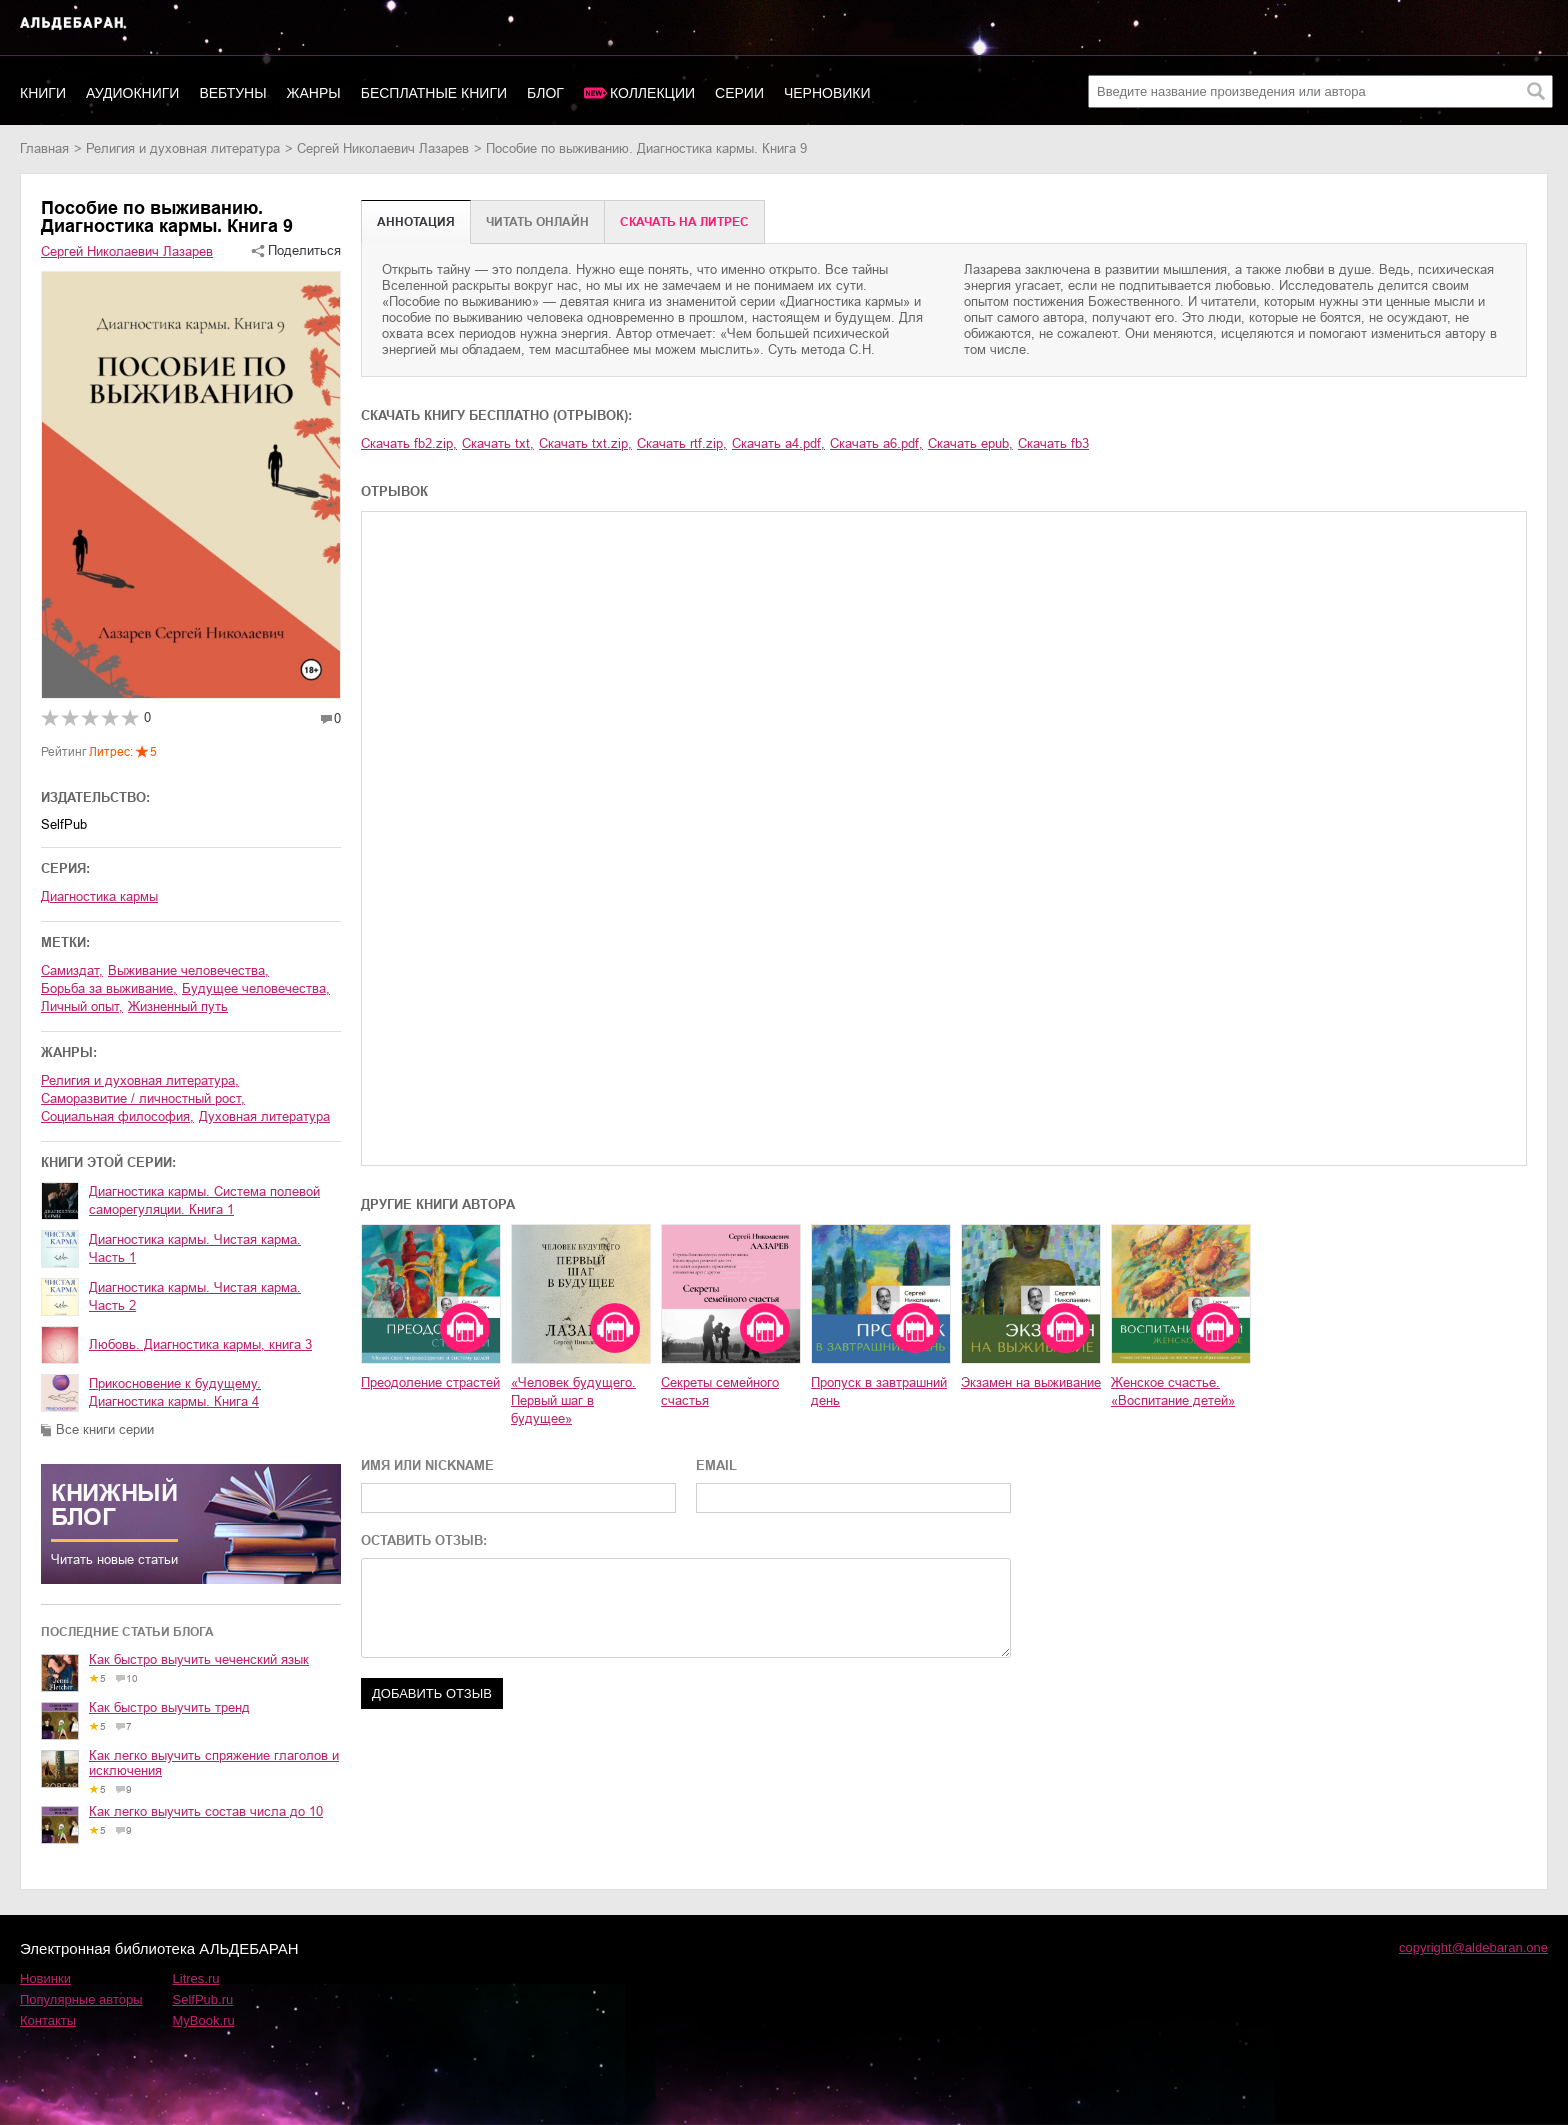  What do you see at coordinates (45, 1978) in the screenshot?
I see `Новинки` at bounding box center [45, 1978].